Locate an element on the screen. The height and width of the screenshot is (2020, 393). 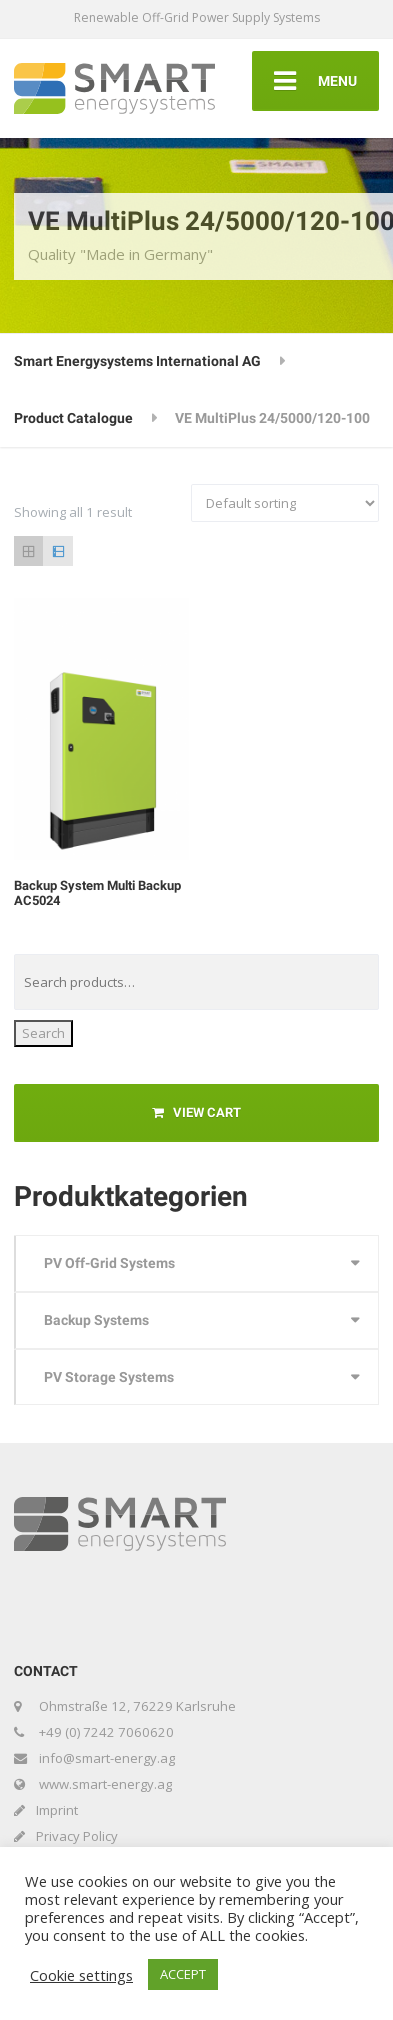
Imprint is located at coordinates (57, 1810).